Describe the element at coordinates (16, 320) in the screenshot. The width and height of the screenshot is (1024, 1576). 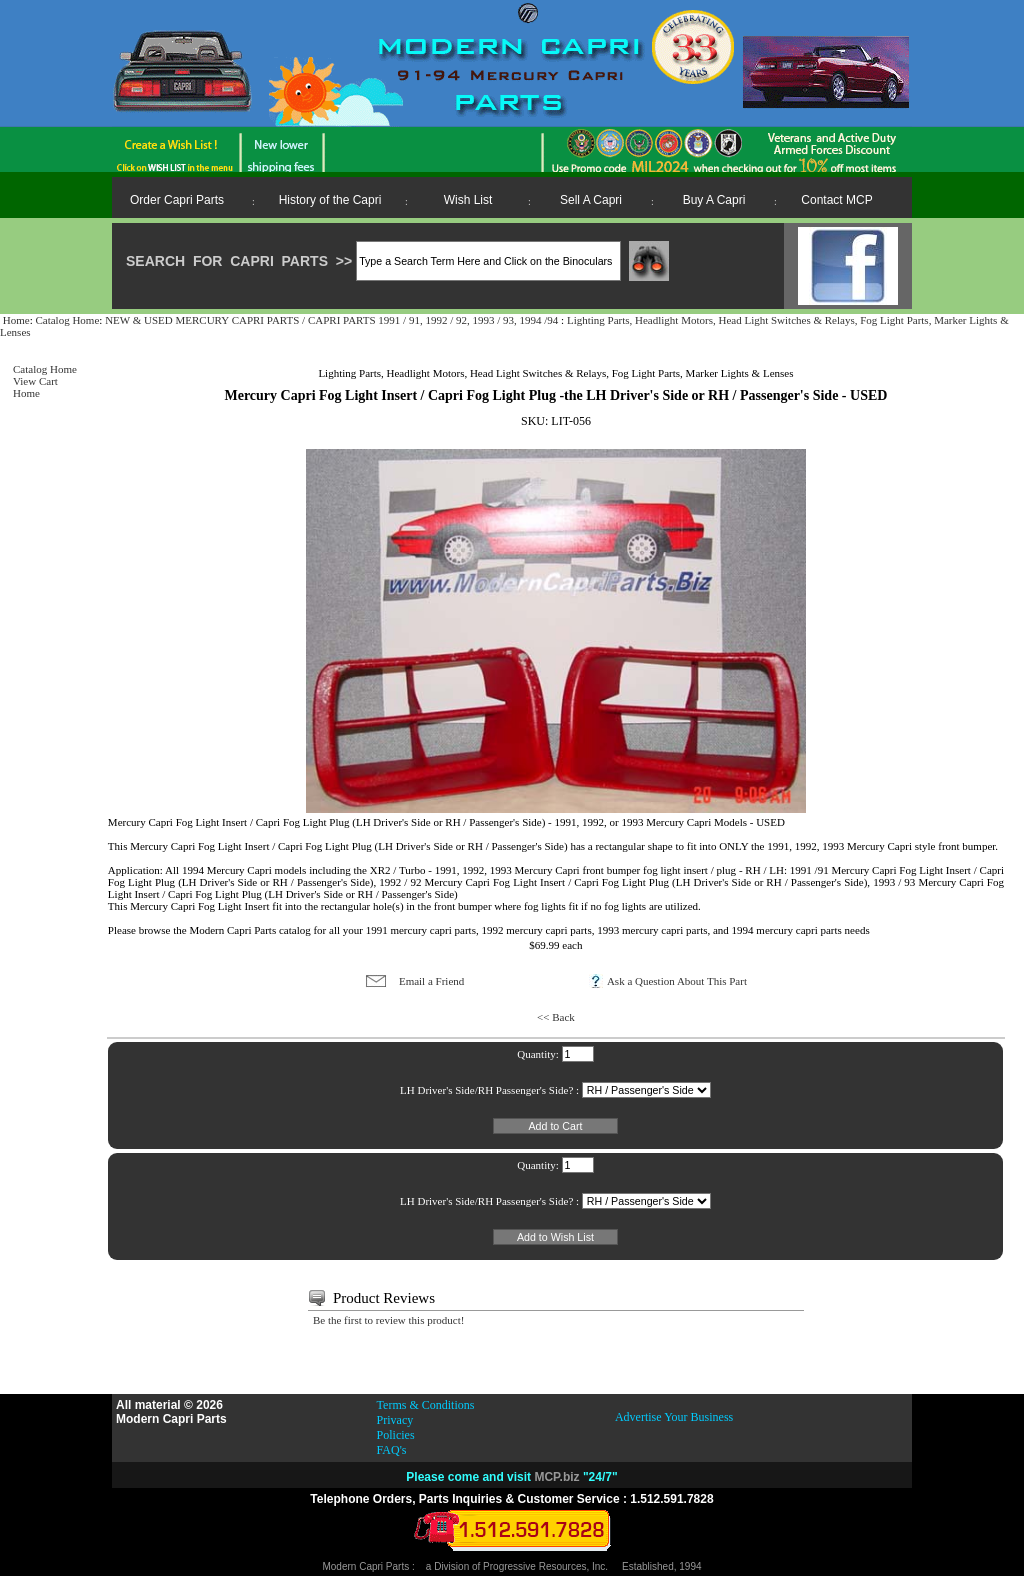
I see `Home` at that location.